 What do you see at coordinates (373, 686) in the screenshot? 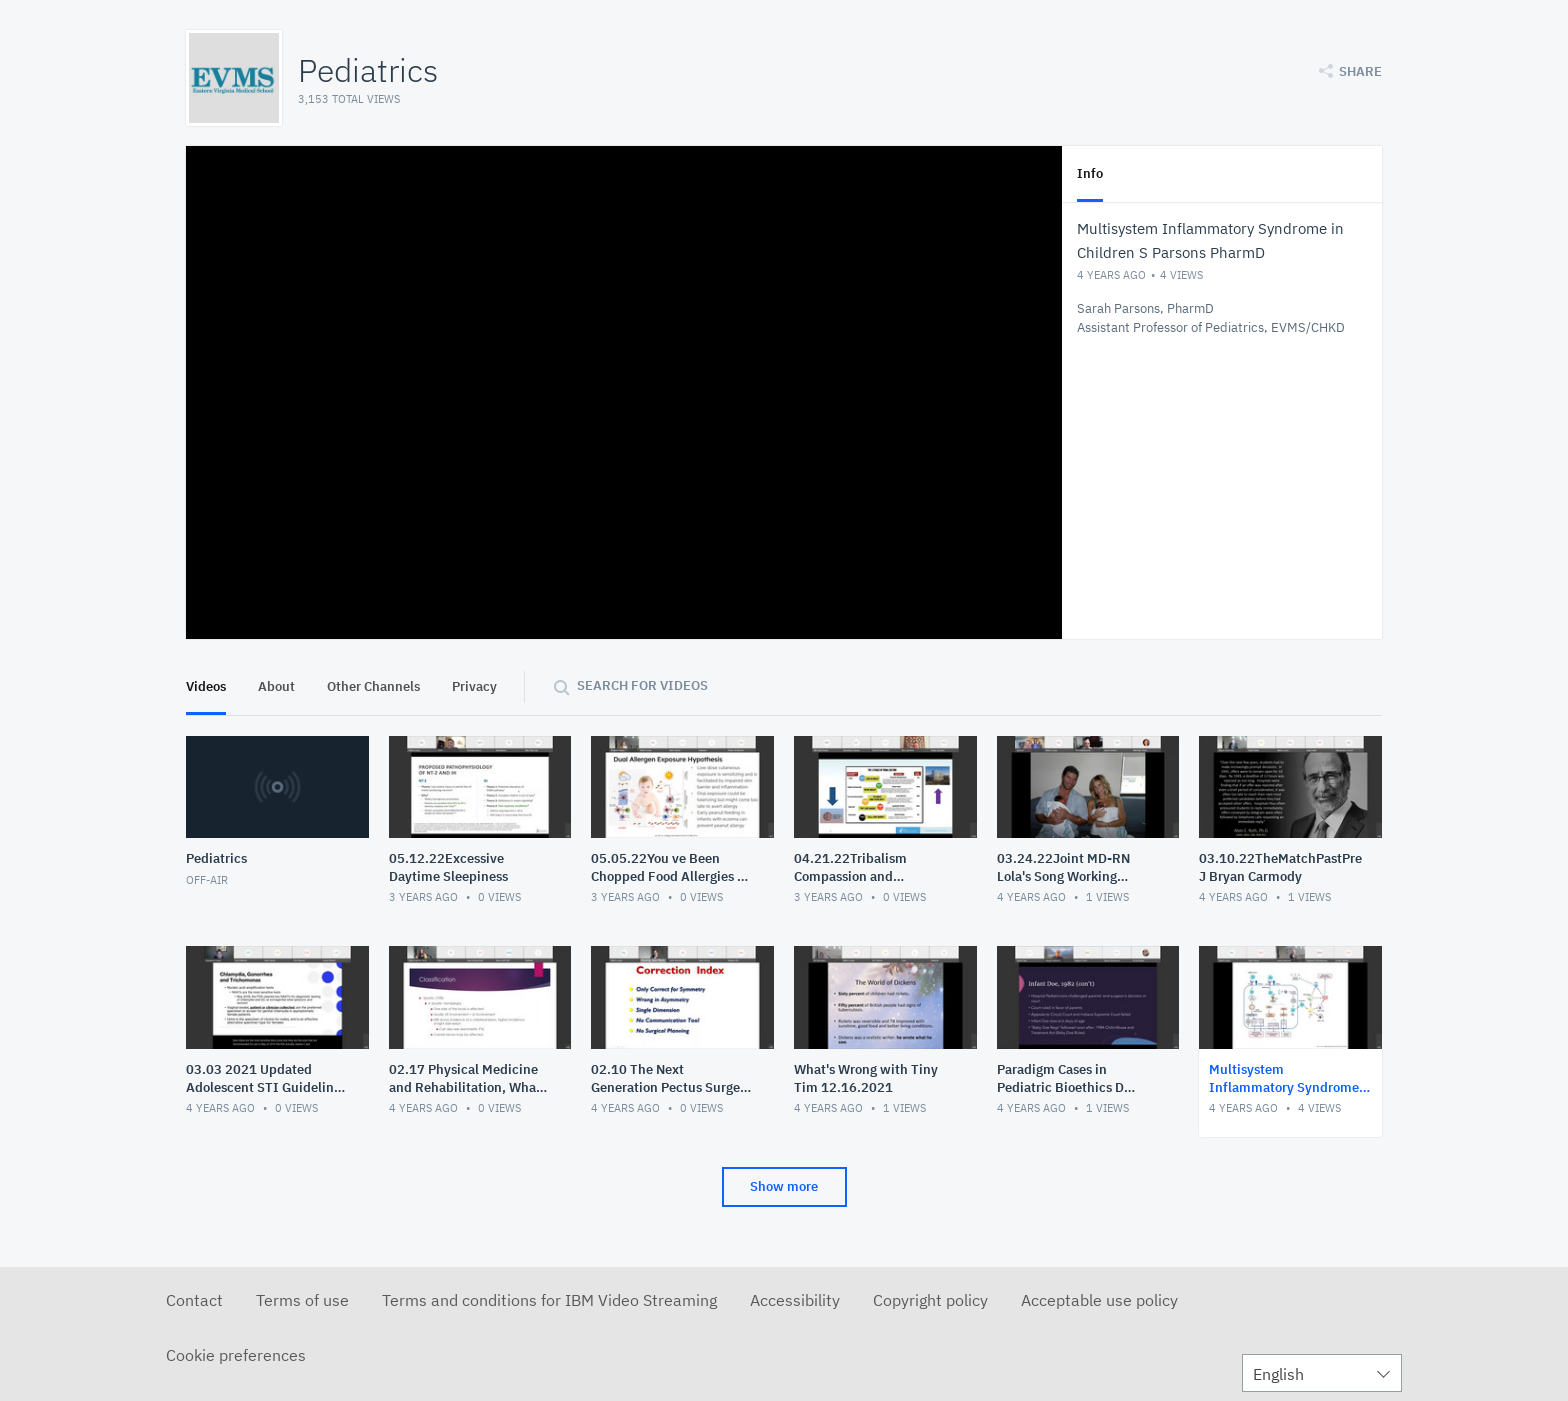
I see `Other Channels` at bounding box center [373, 686].